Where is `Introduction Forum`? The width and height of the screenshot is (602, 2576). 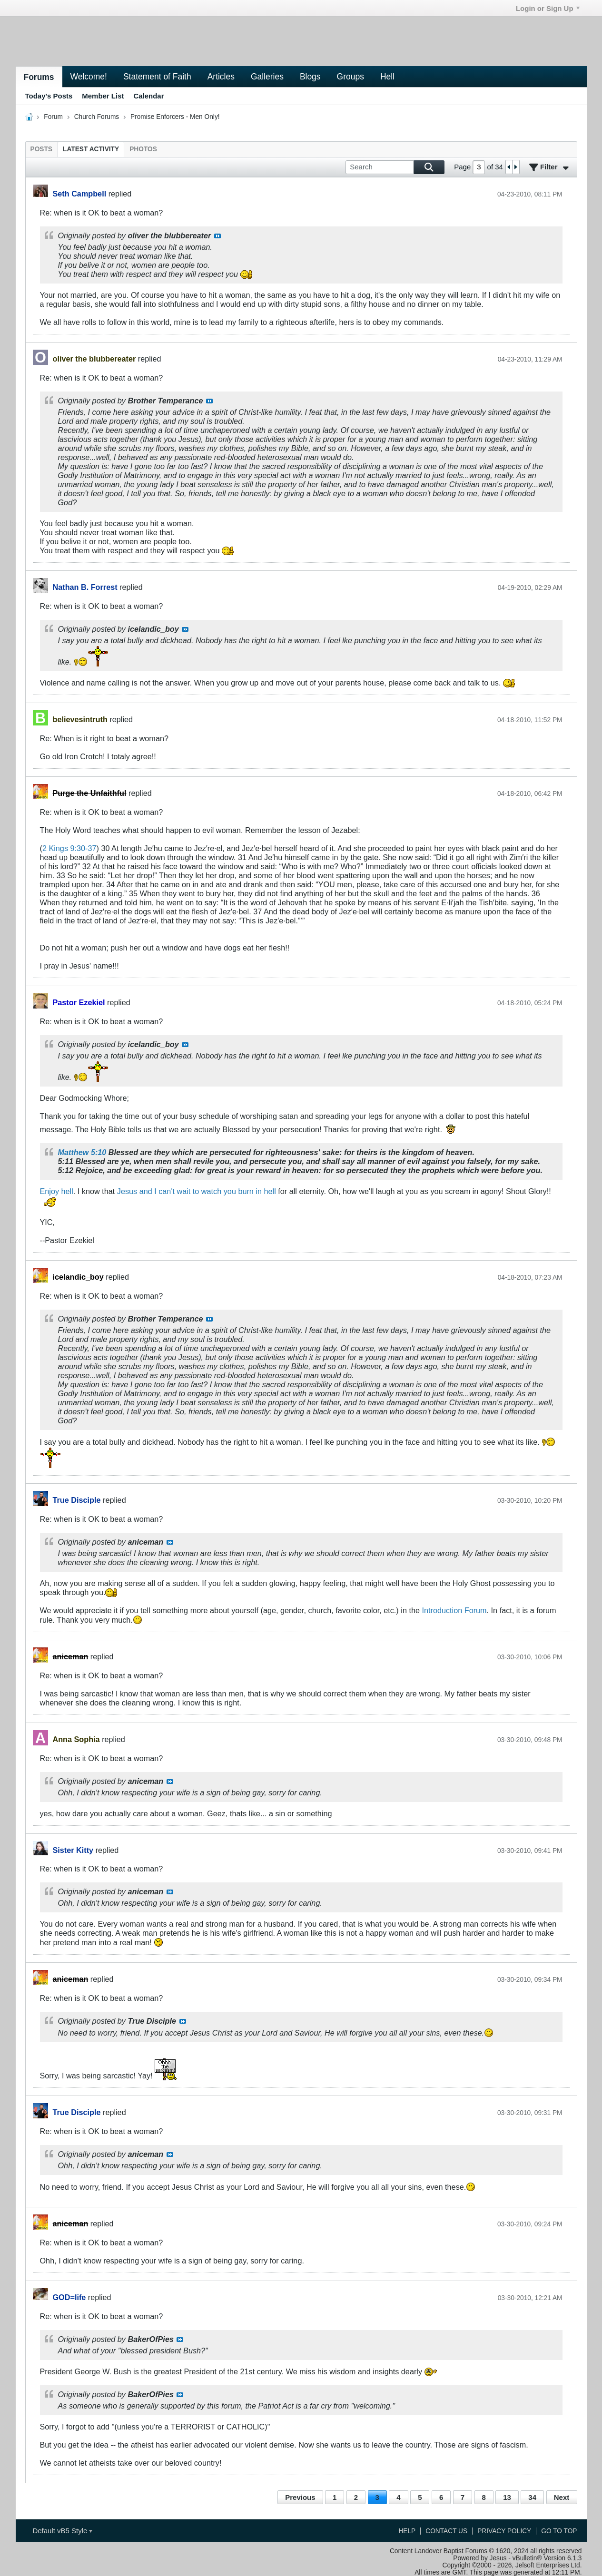
Introduction Forum is located at coordinates (454, 1610).